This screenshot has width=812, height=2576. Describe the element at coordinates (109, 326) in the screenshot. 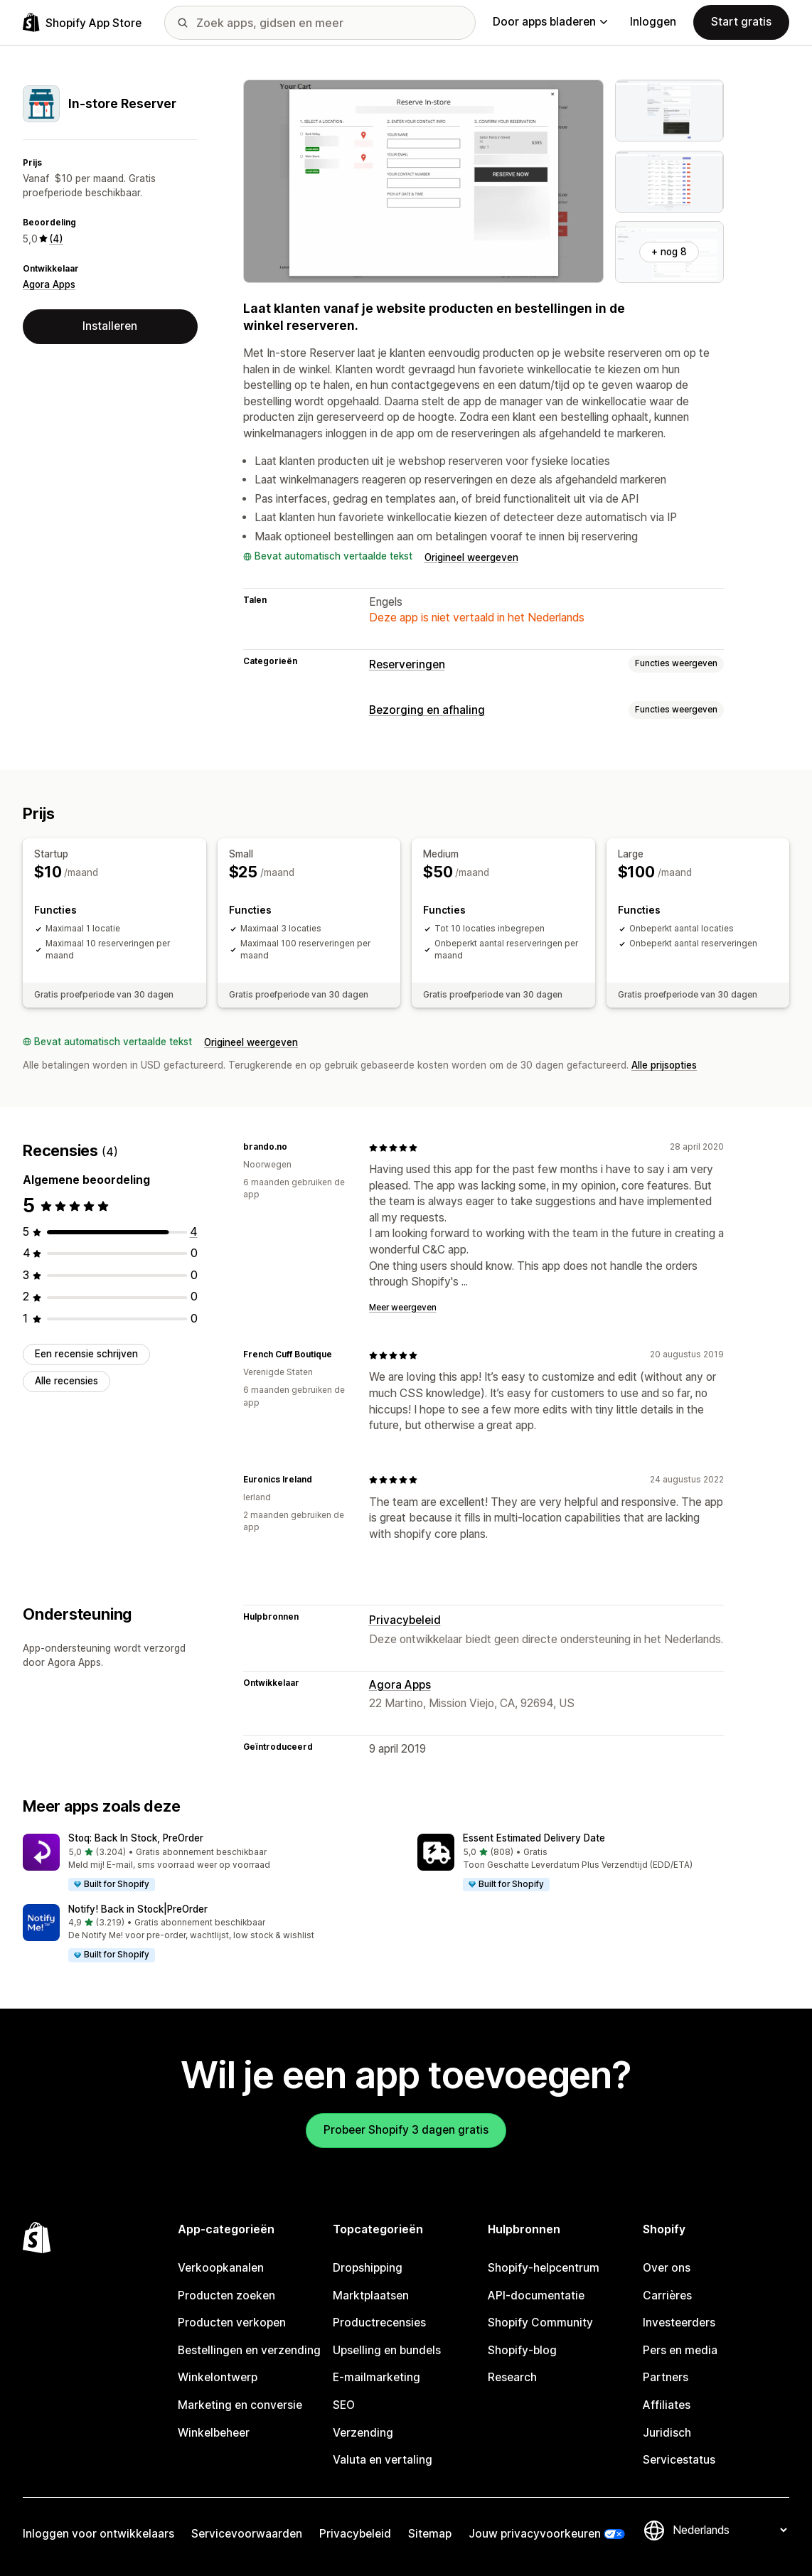

I see `Installeren` at that location.